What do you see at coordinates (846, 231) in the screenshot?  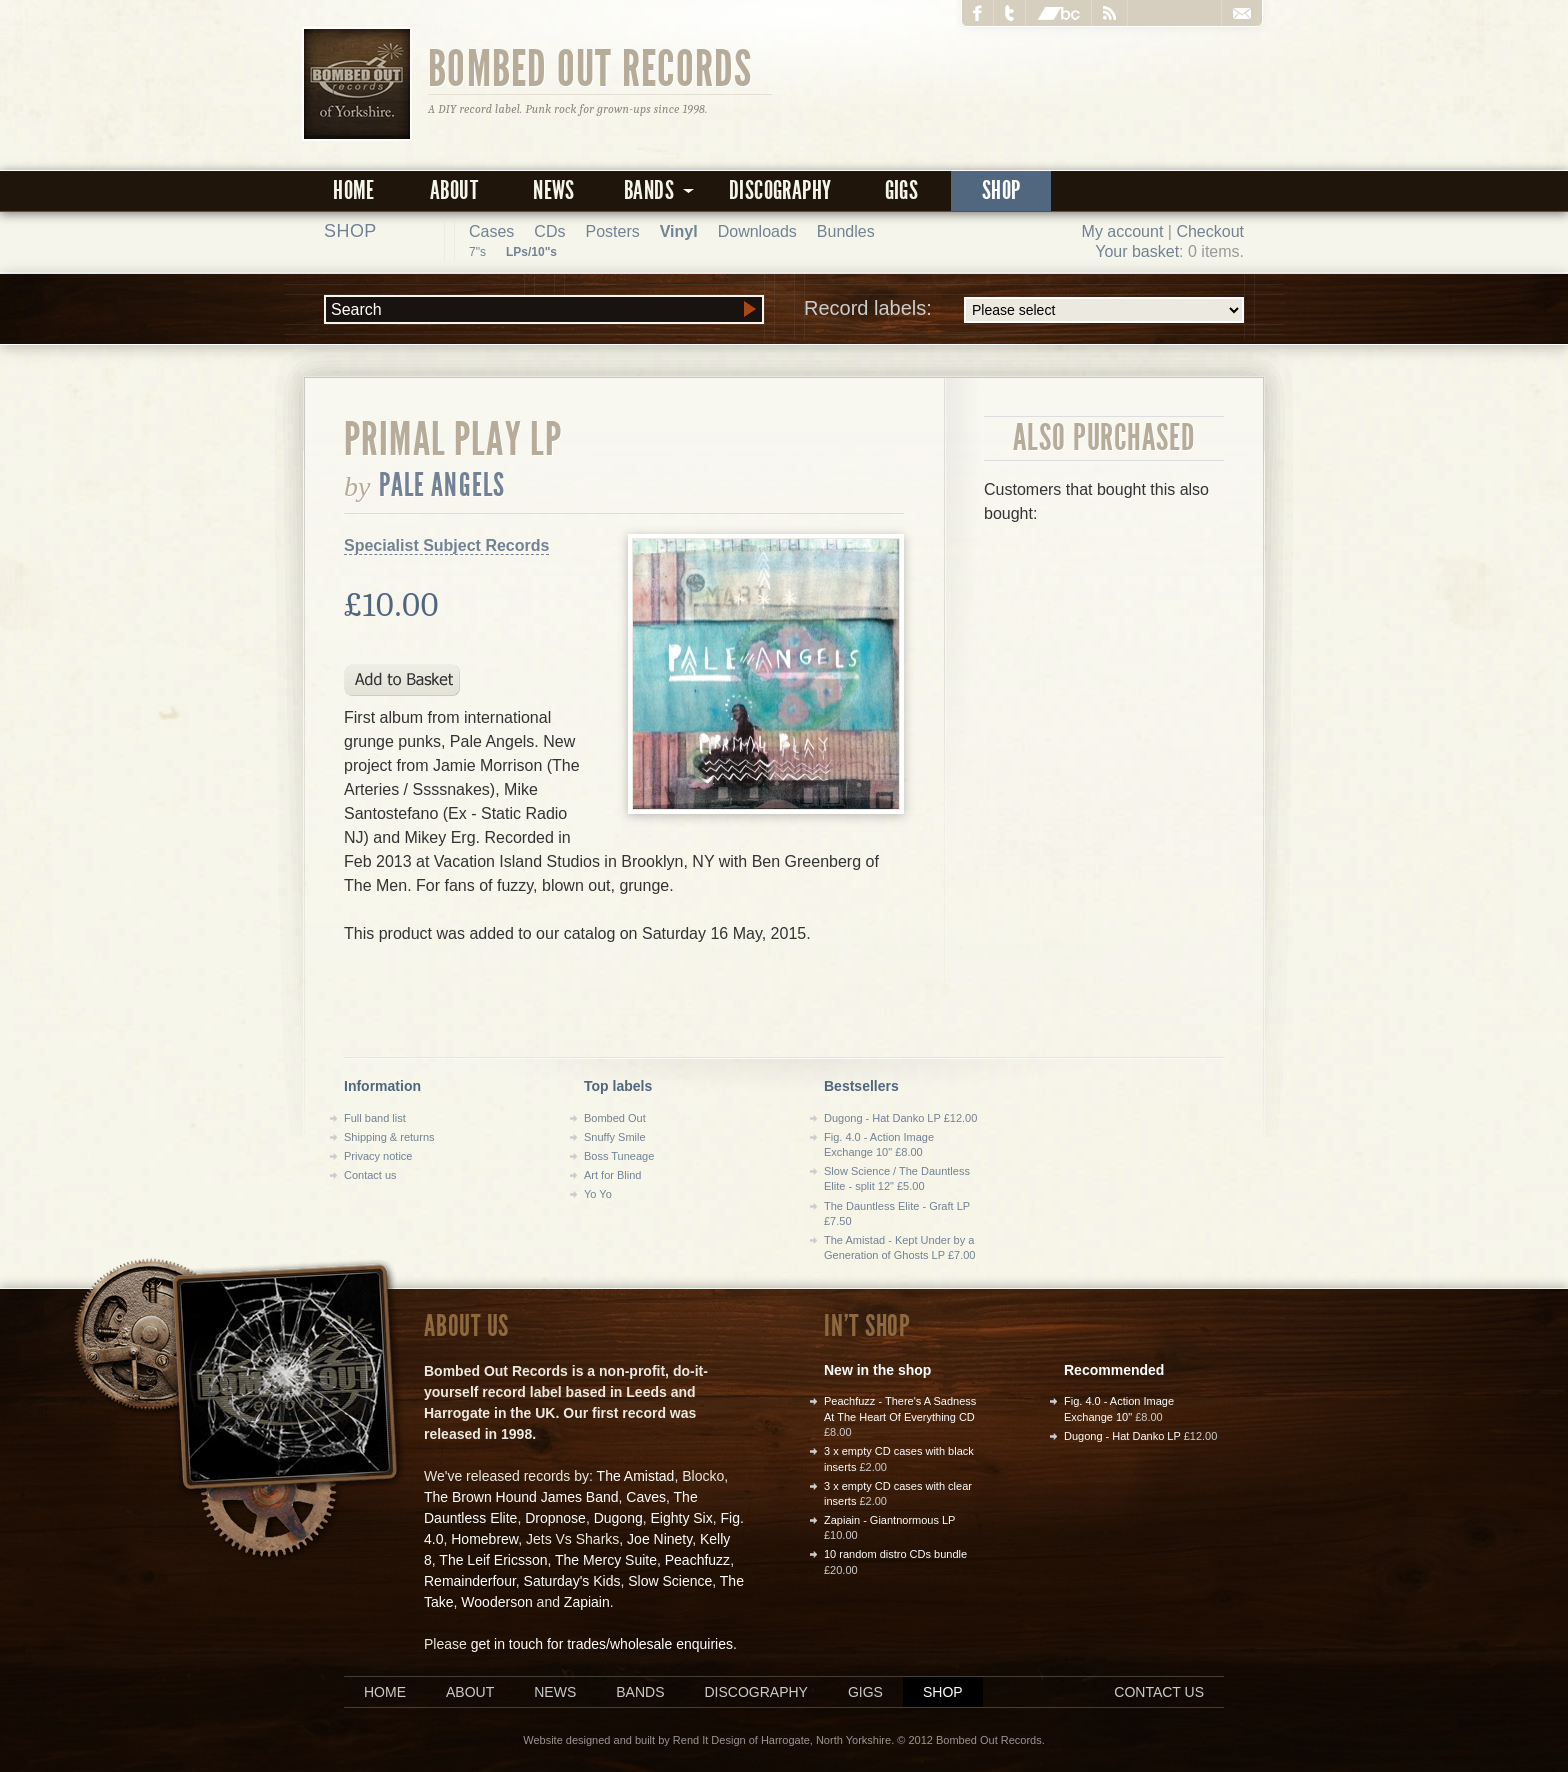 I see `Bundles` at bounding box center [846, 231].